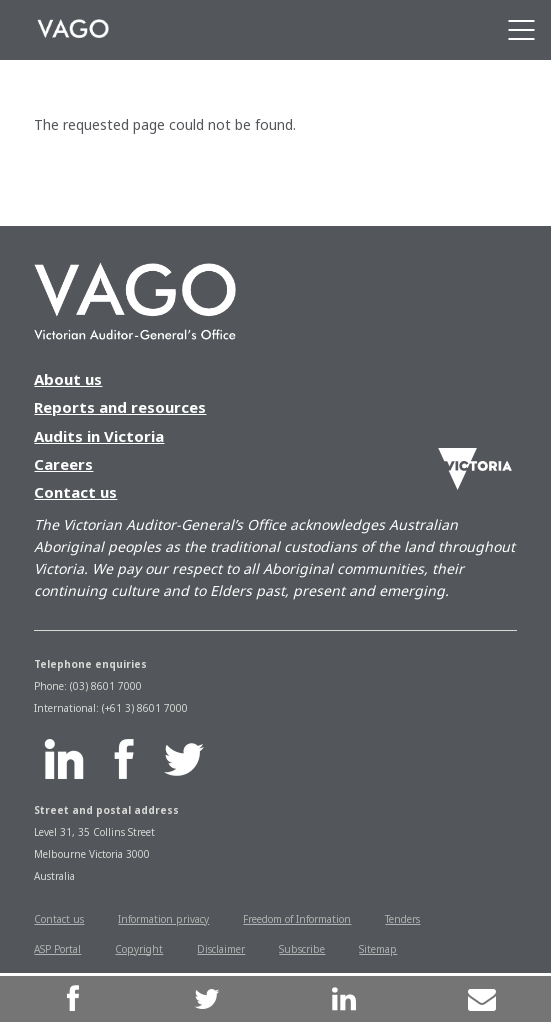 The image size is (551, 1022). What do you see at coordinates (68, 379) in the screenshot?
I see `About us` at bounding box center [68, 379].